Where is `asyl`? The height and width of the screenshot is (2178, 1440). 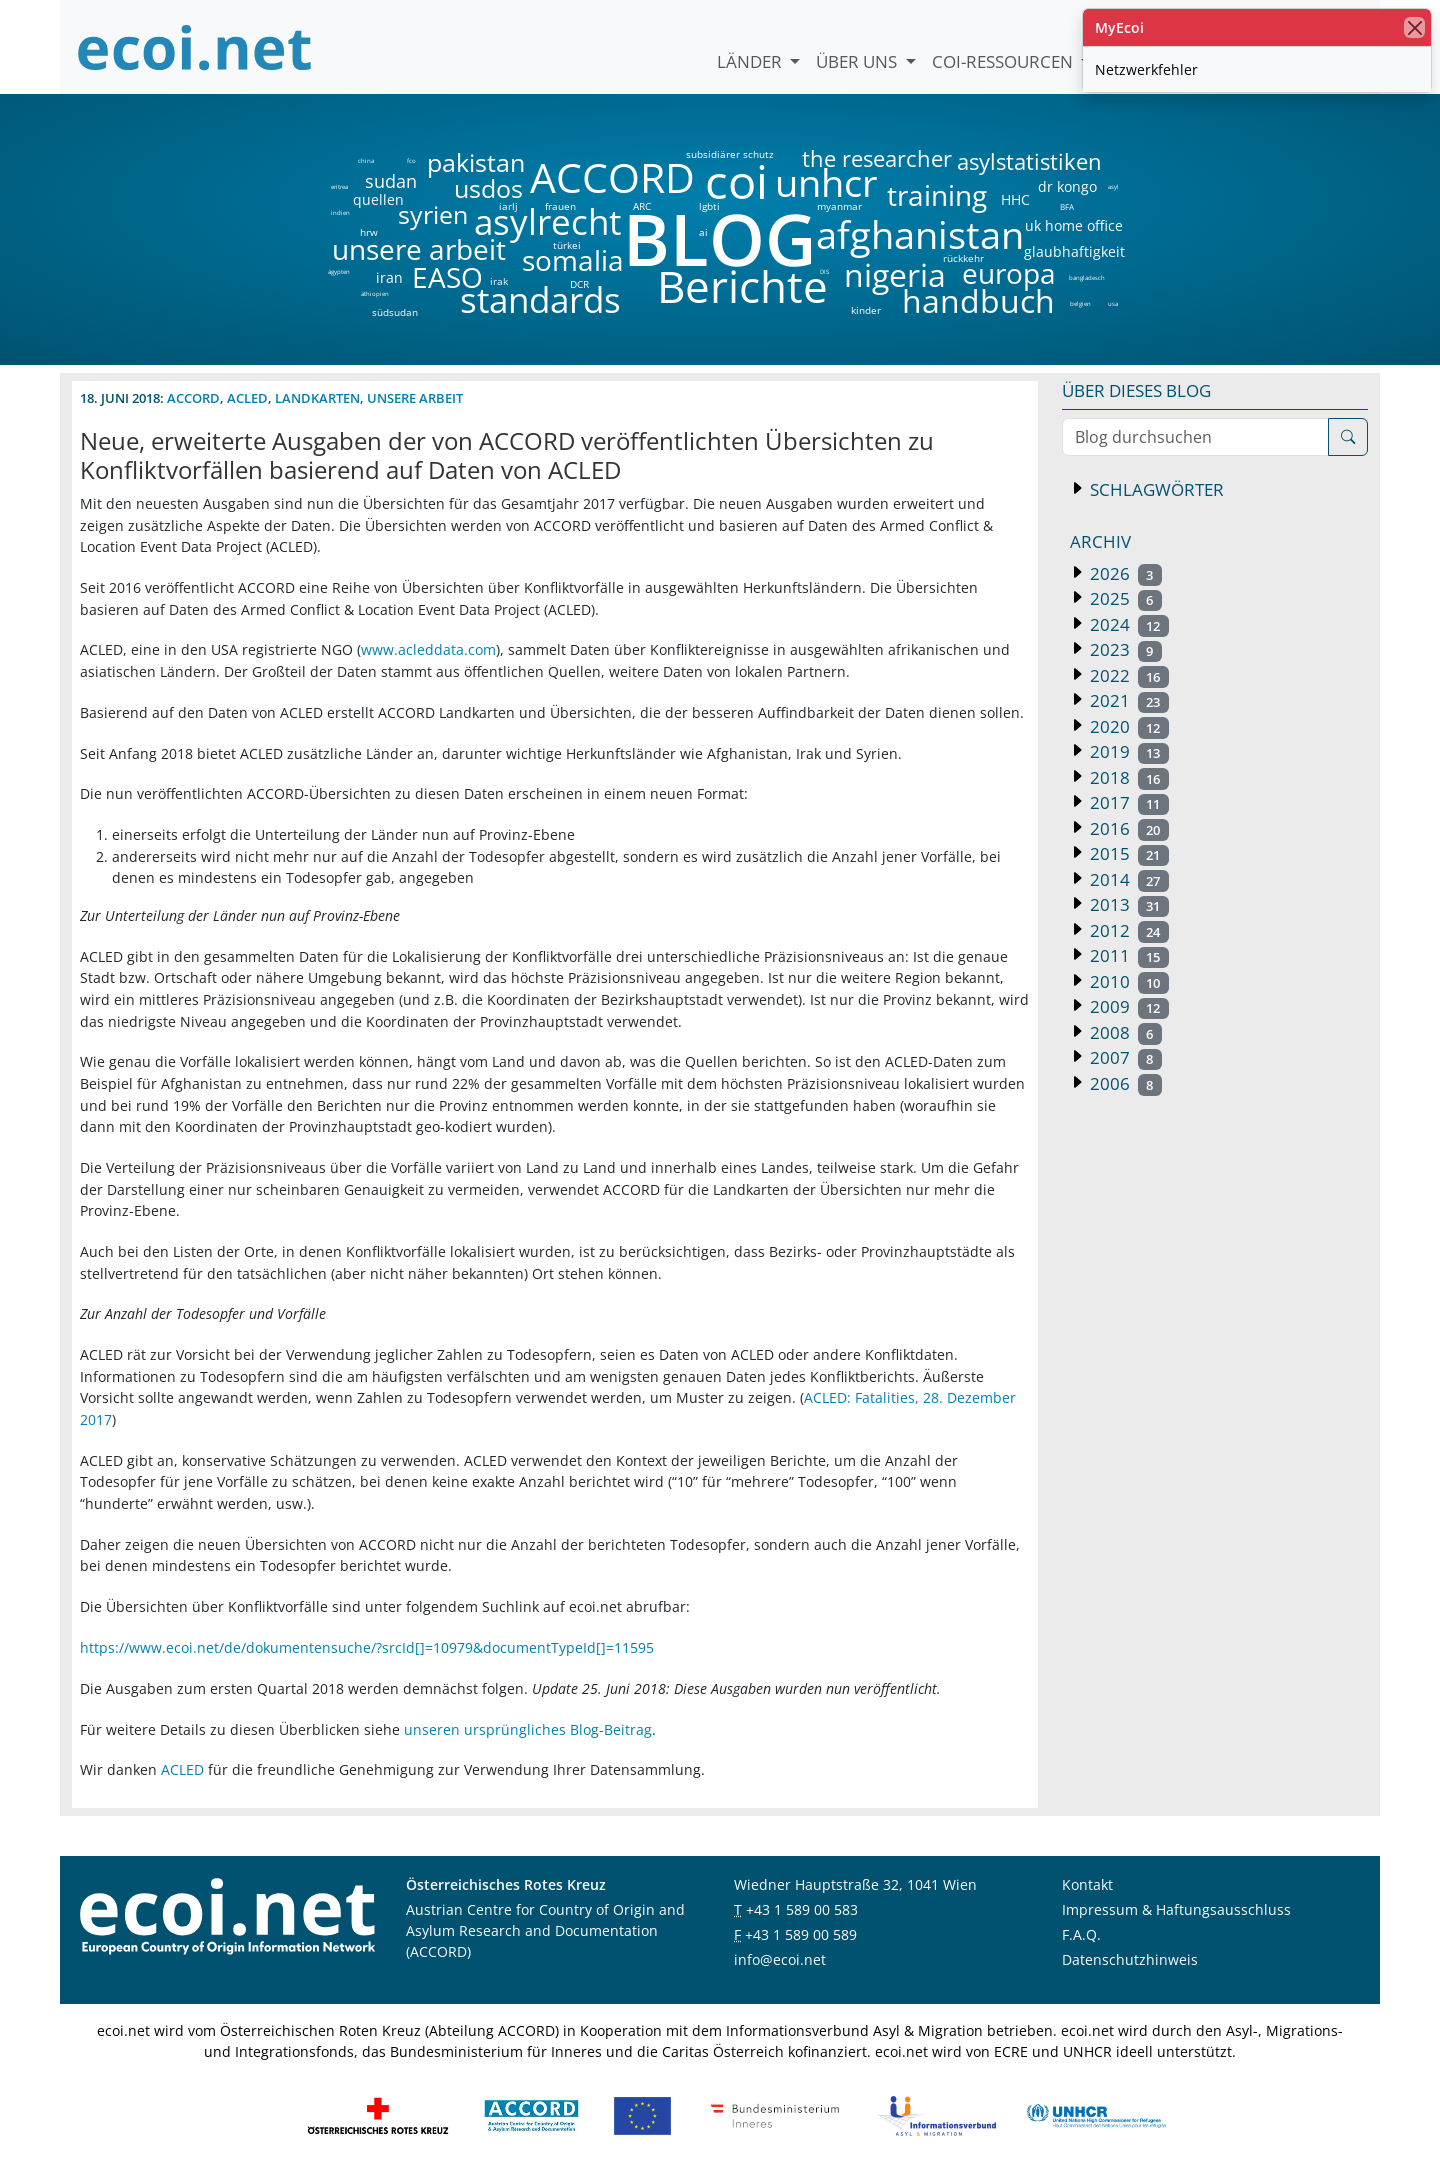
asyl is located at coordinates (1113, 187).